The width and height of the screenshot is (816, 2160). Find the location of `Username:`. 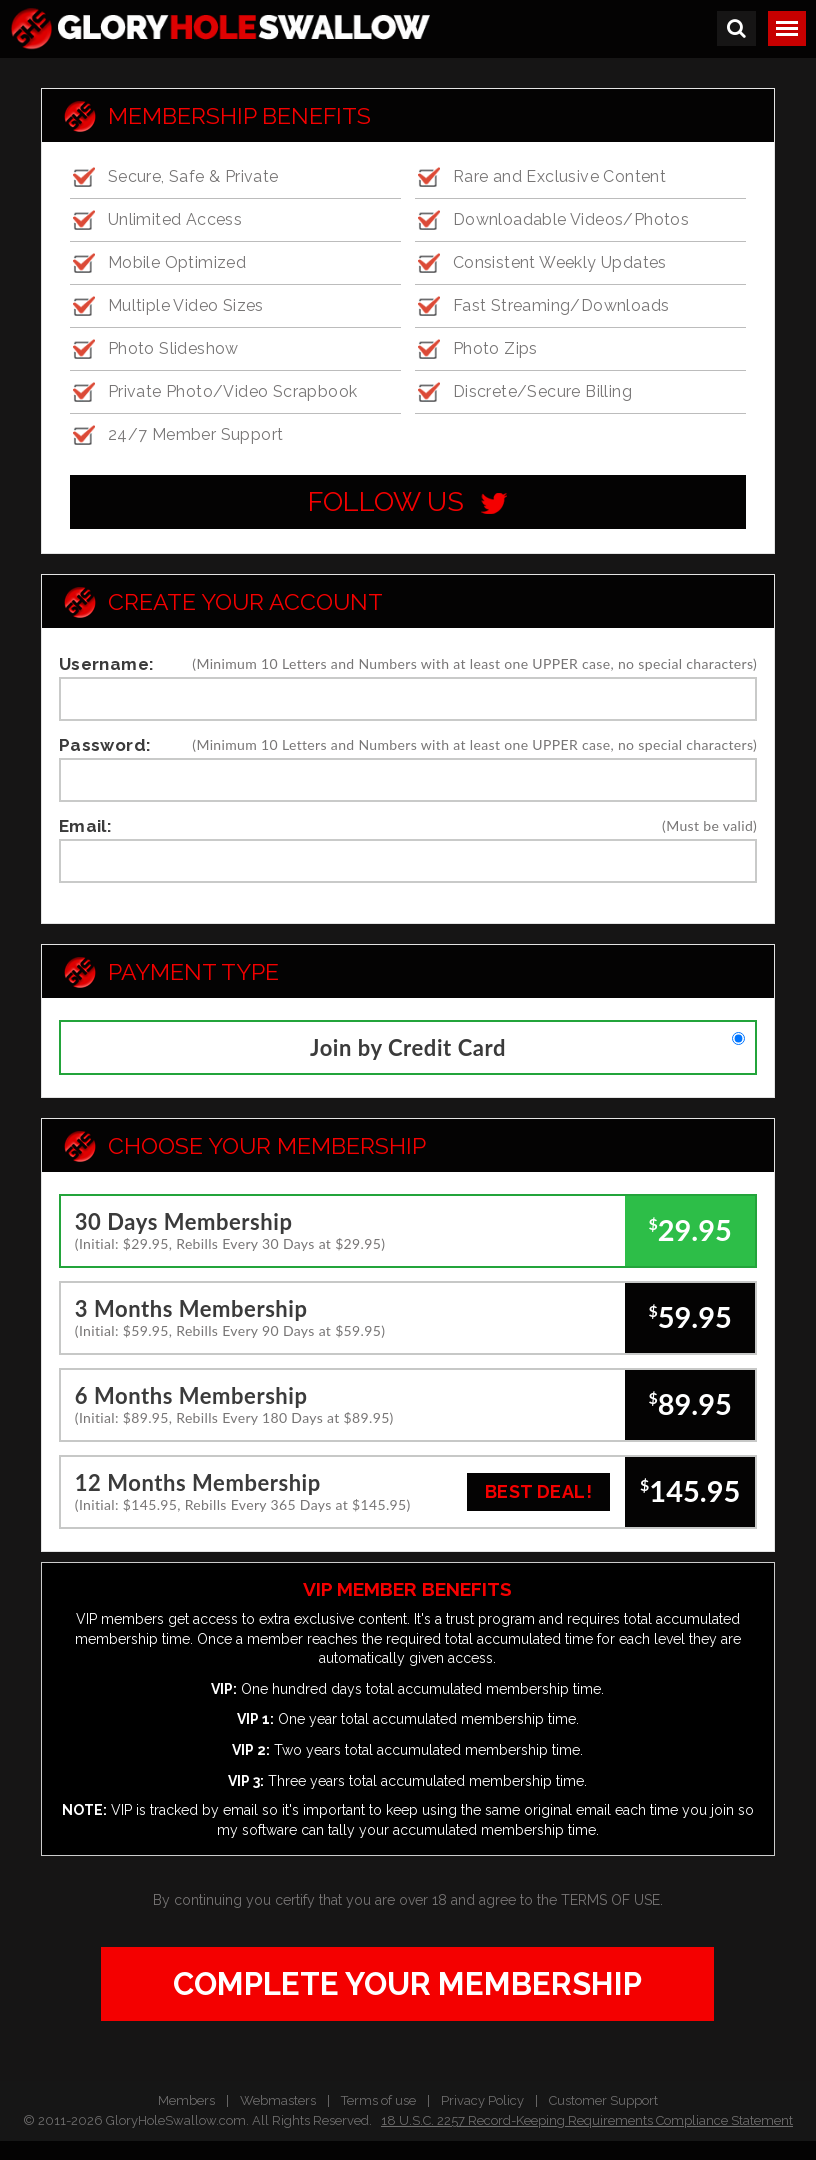

Username: is located at coordinates (107, 664).